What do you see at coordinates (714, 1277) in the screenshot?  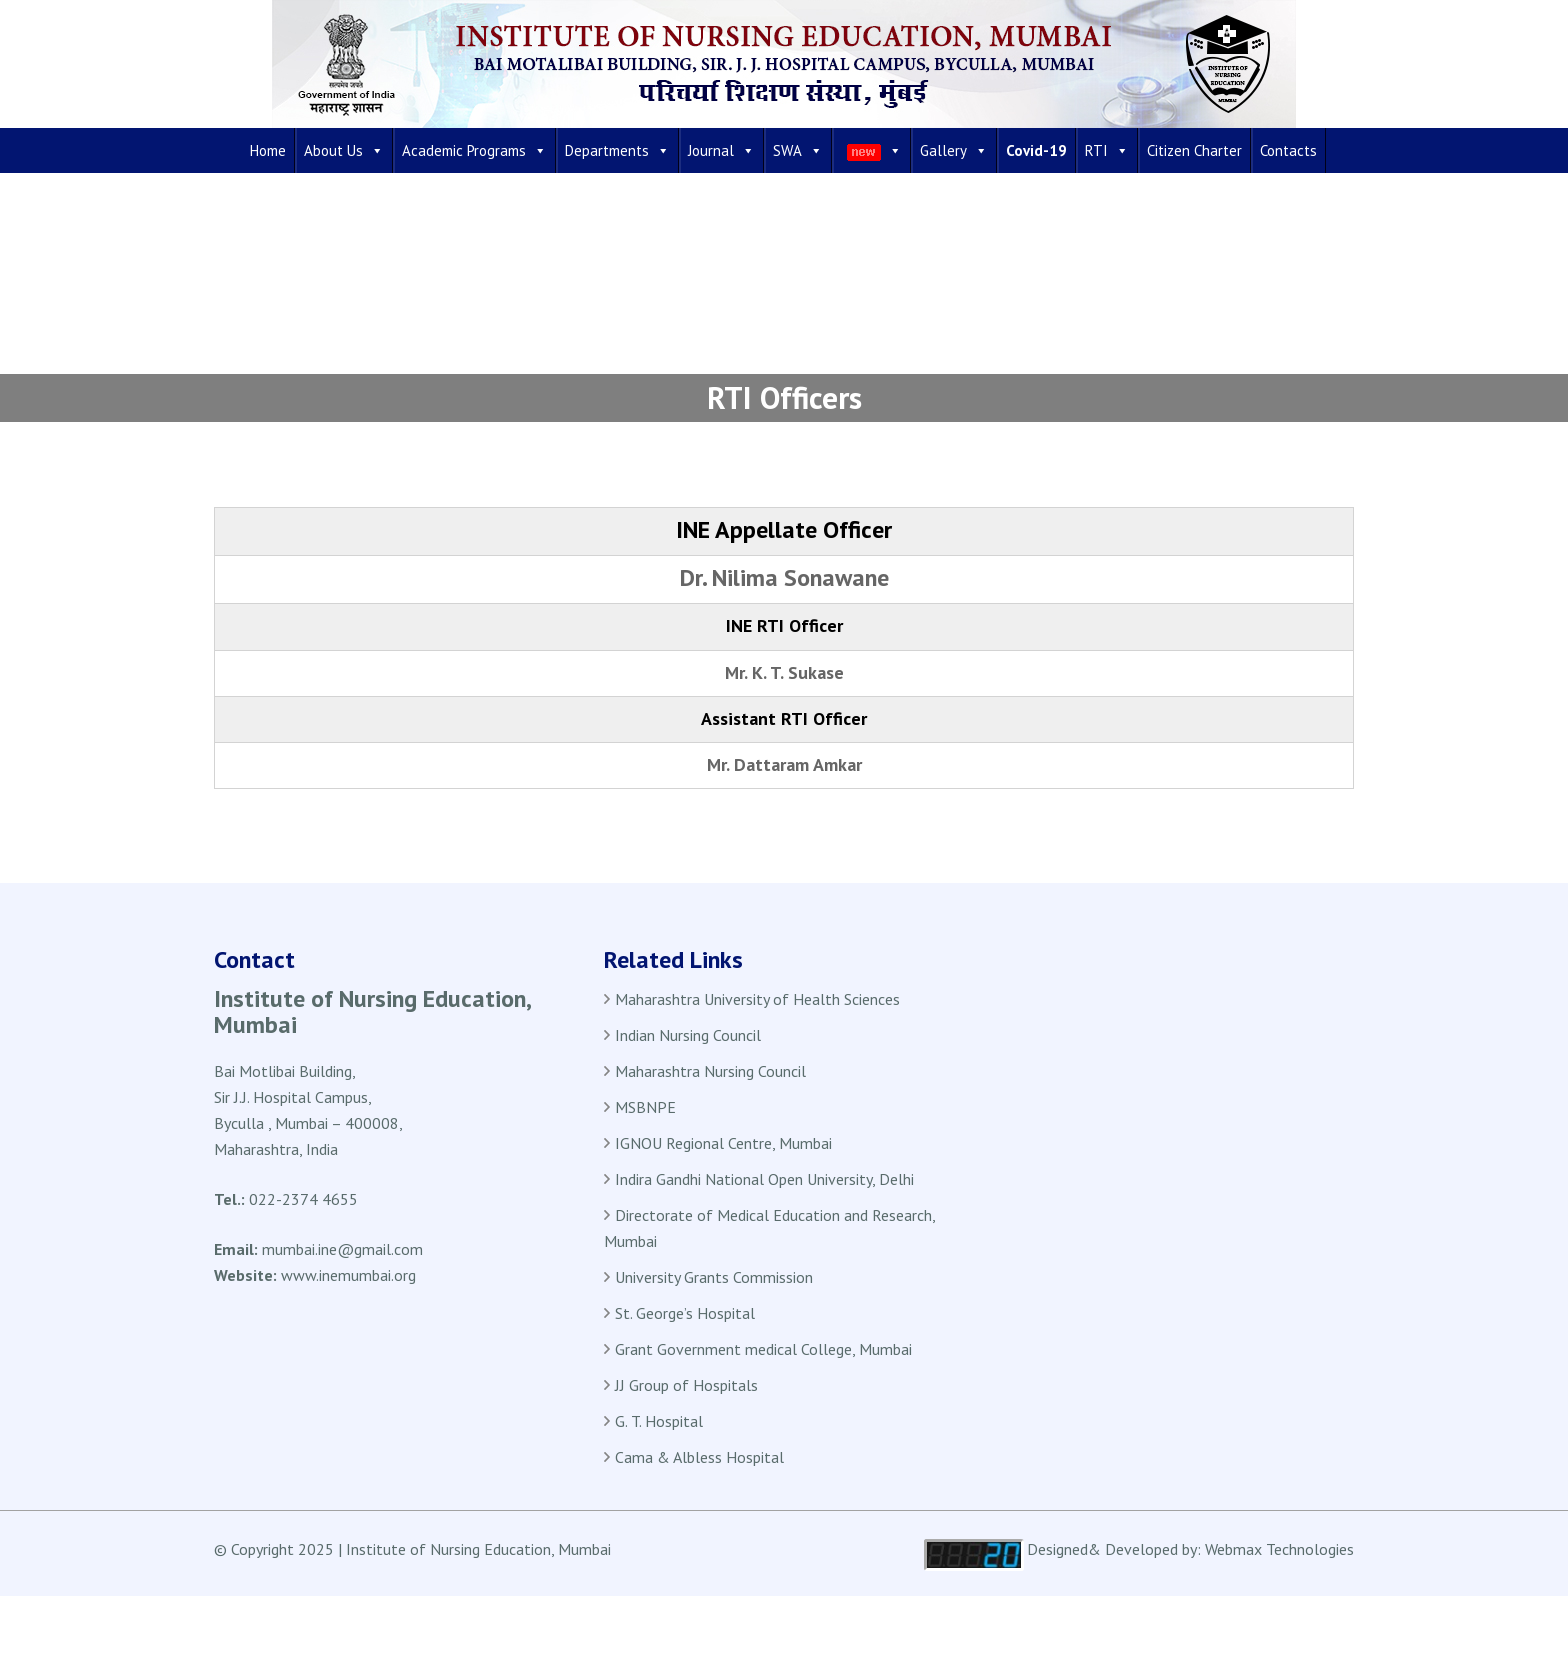 I see `University Grants Commission` at bounding box center [714, 1277].